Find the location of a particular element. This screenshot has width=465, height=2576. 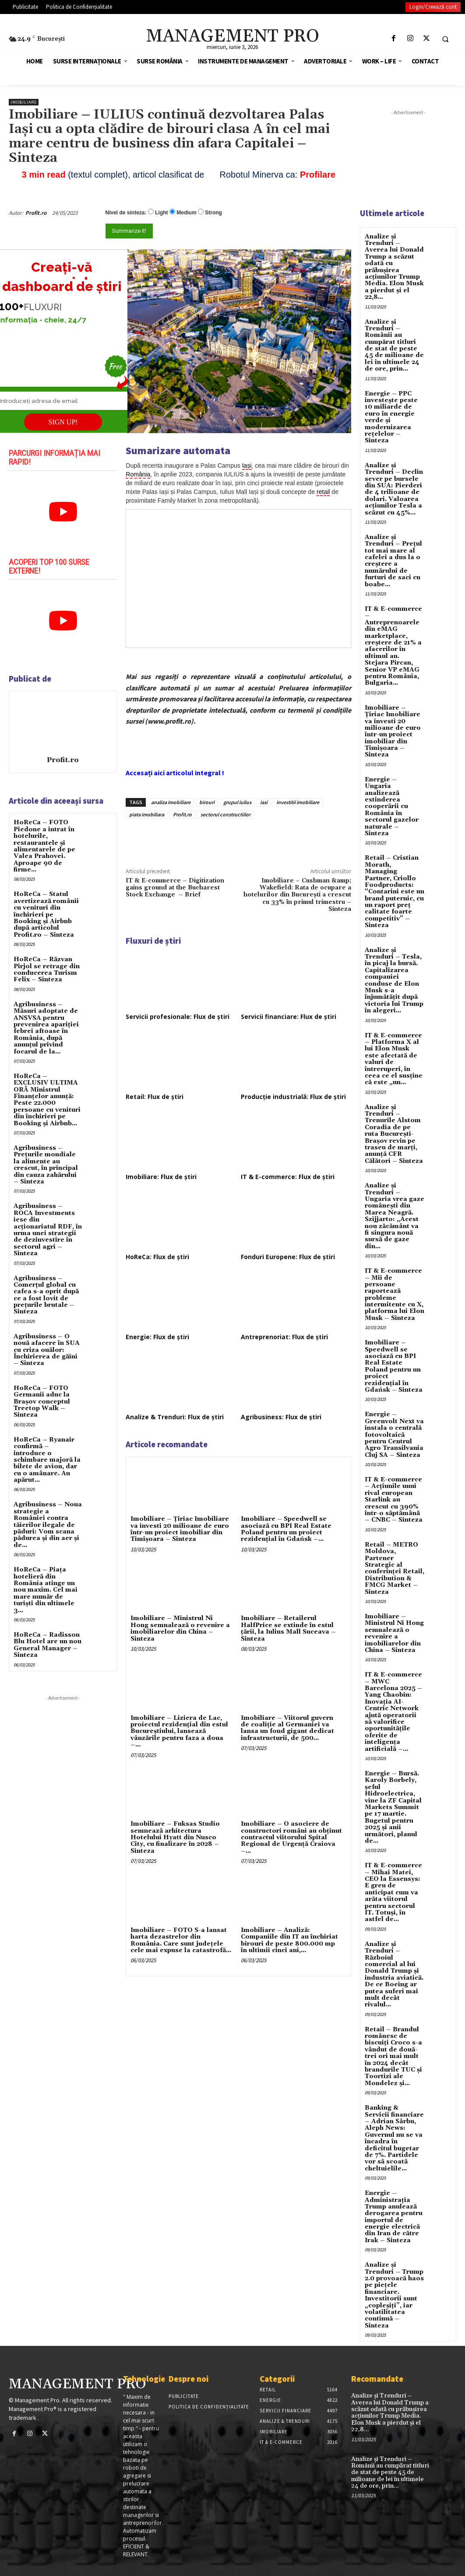

Agribusiness: Flux de știri is located at coordinates (281, 1417).